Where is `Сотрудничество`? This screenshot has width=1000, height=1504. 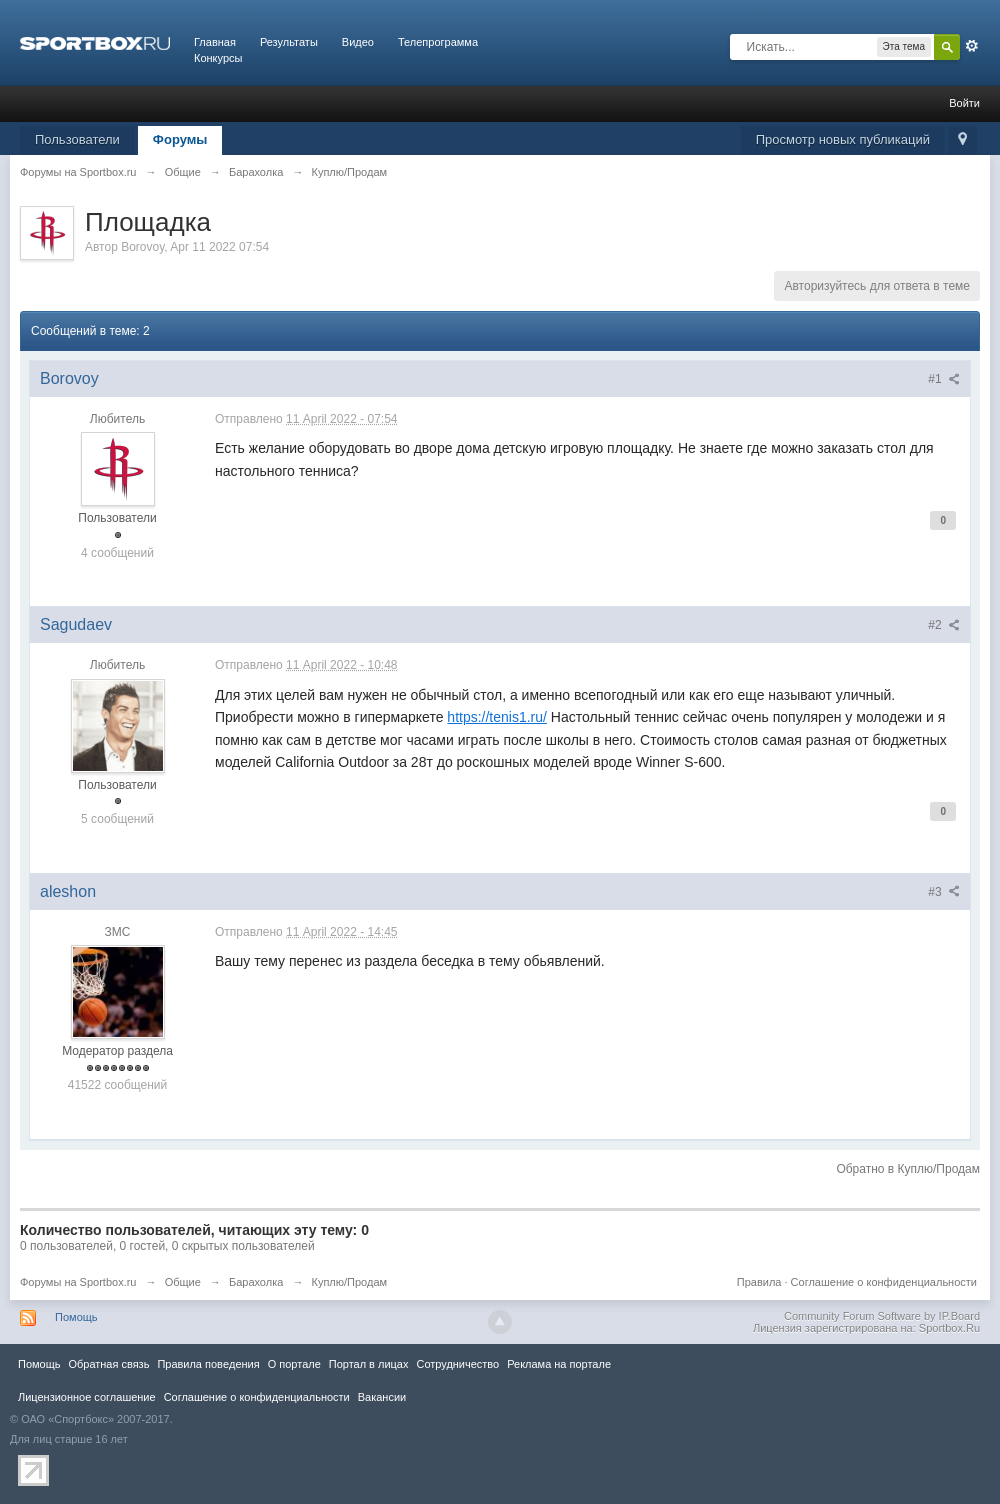 Сотрудничество is located at coordinates (457, 1364).